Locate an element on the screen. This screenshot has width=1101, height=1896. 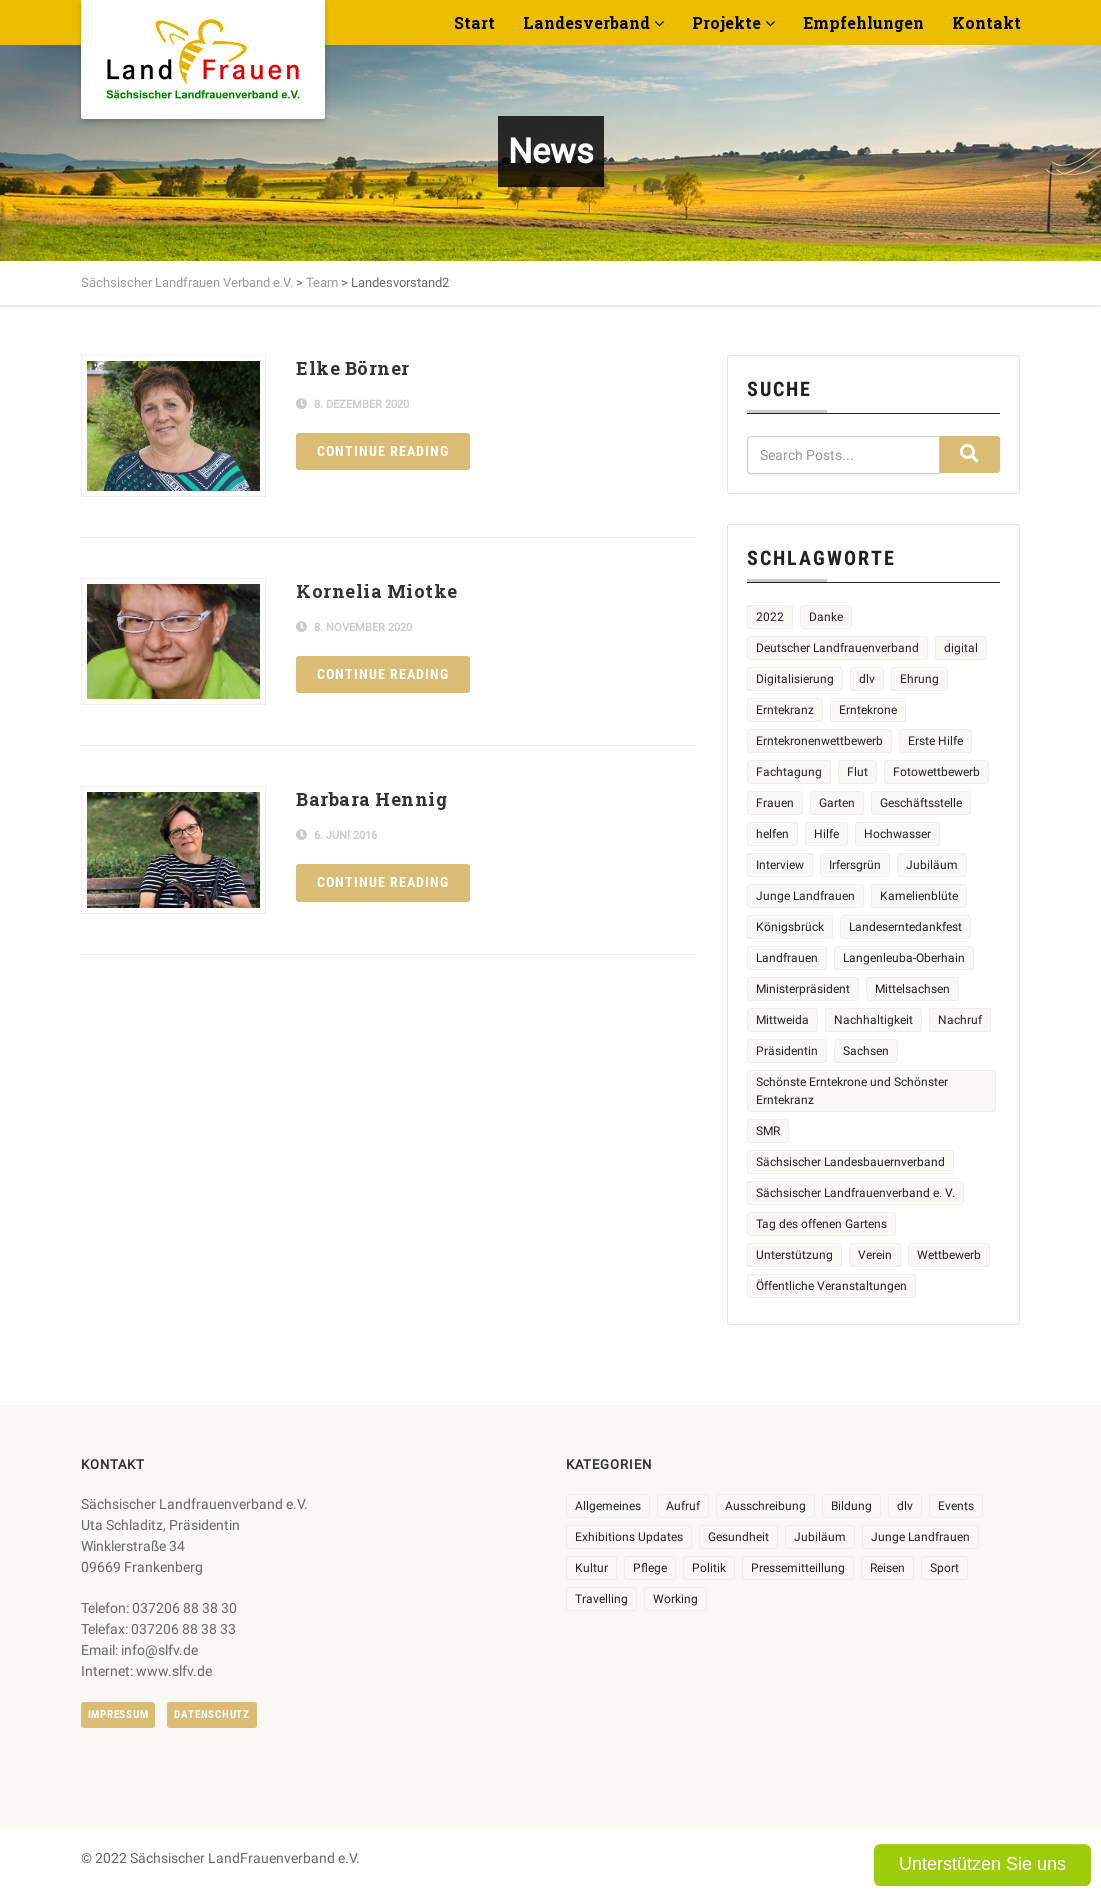
Empfehlungen is located at coordinates (863, 22).